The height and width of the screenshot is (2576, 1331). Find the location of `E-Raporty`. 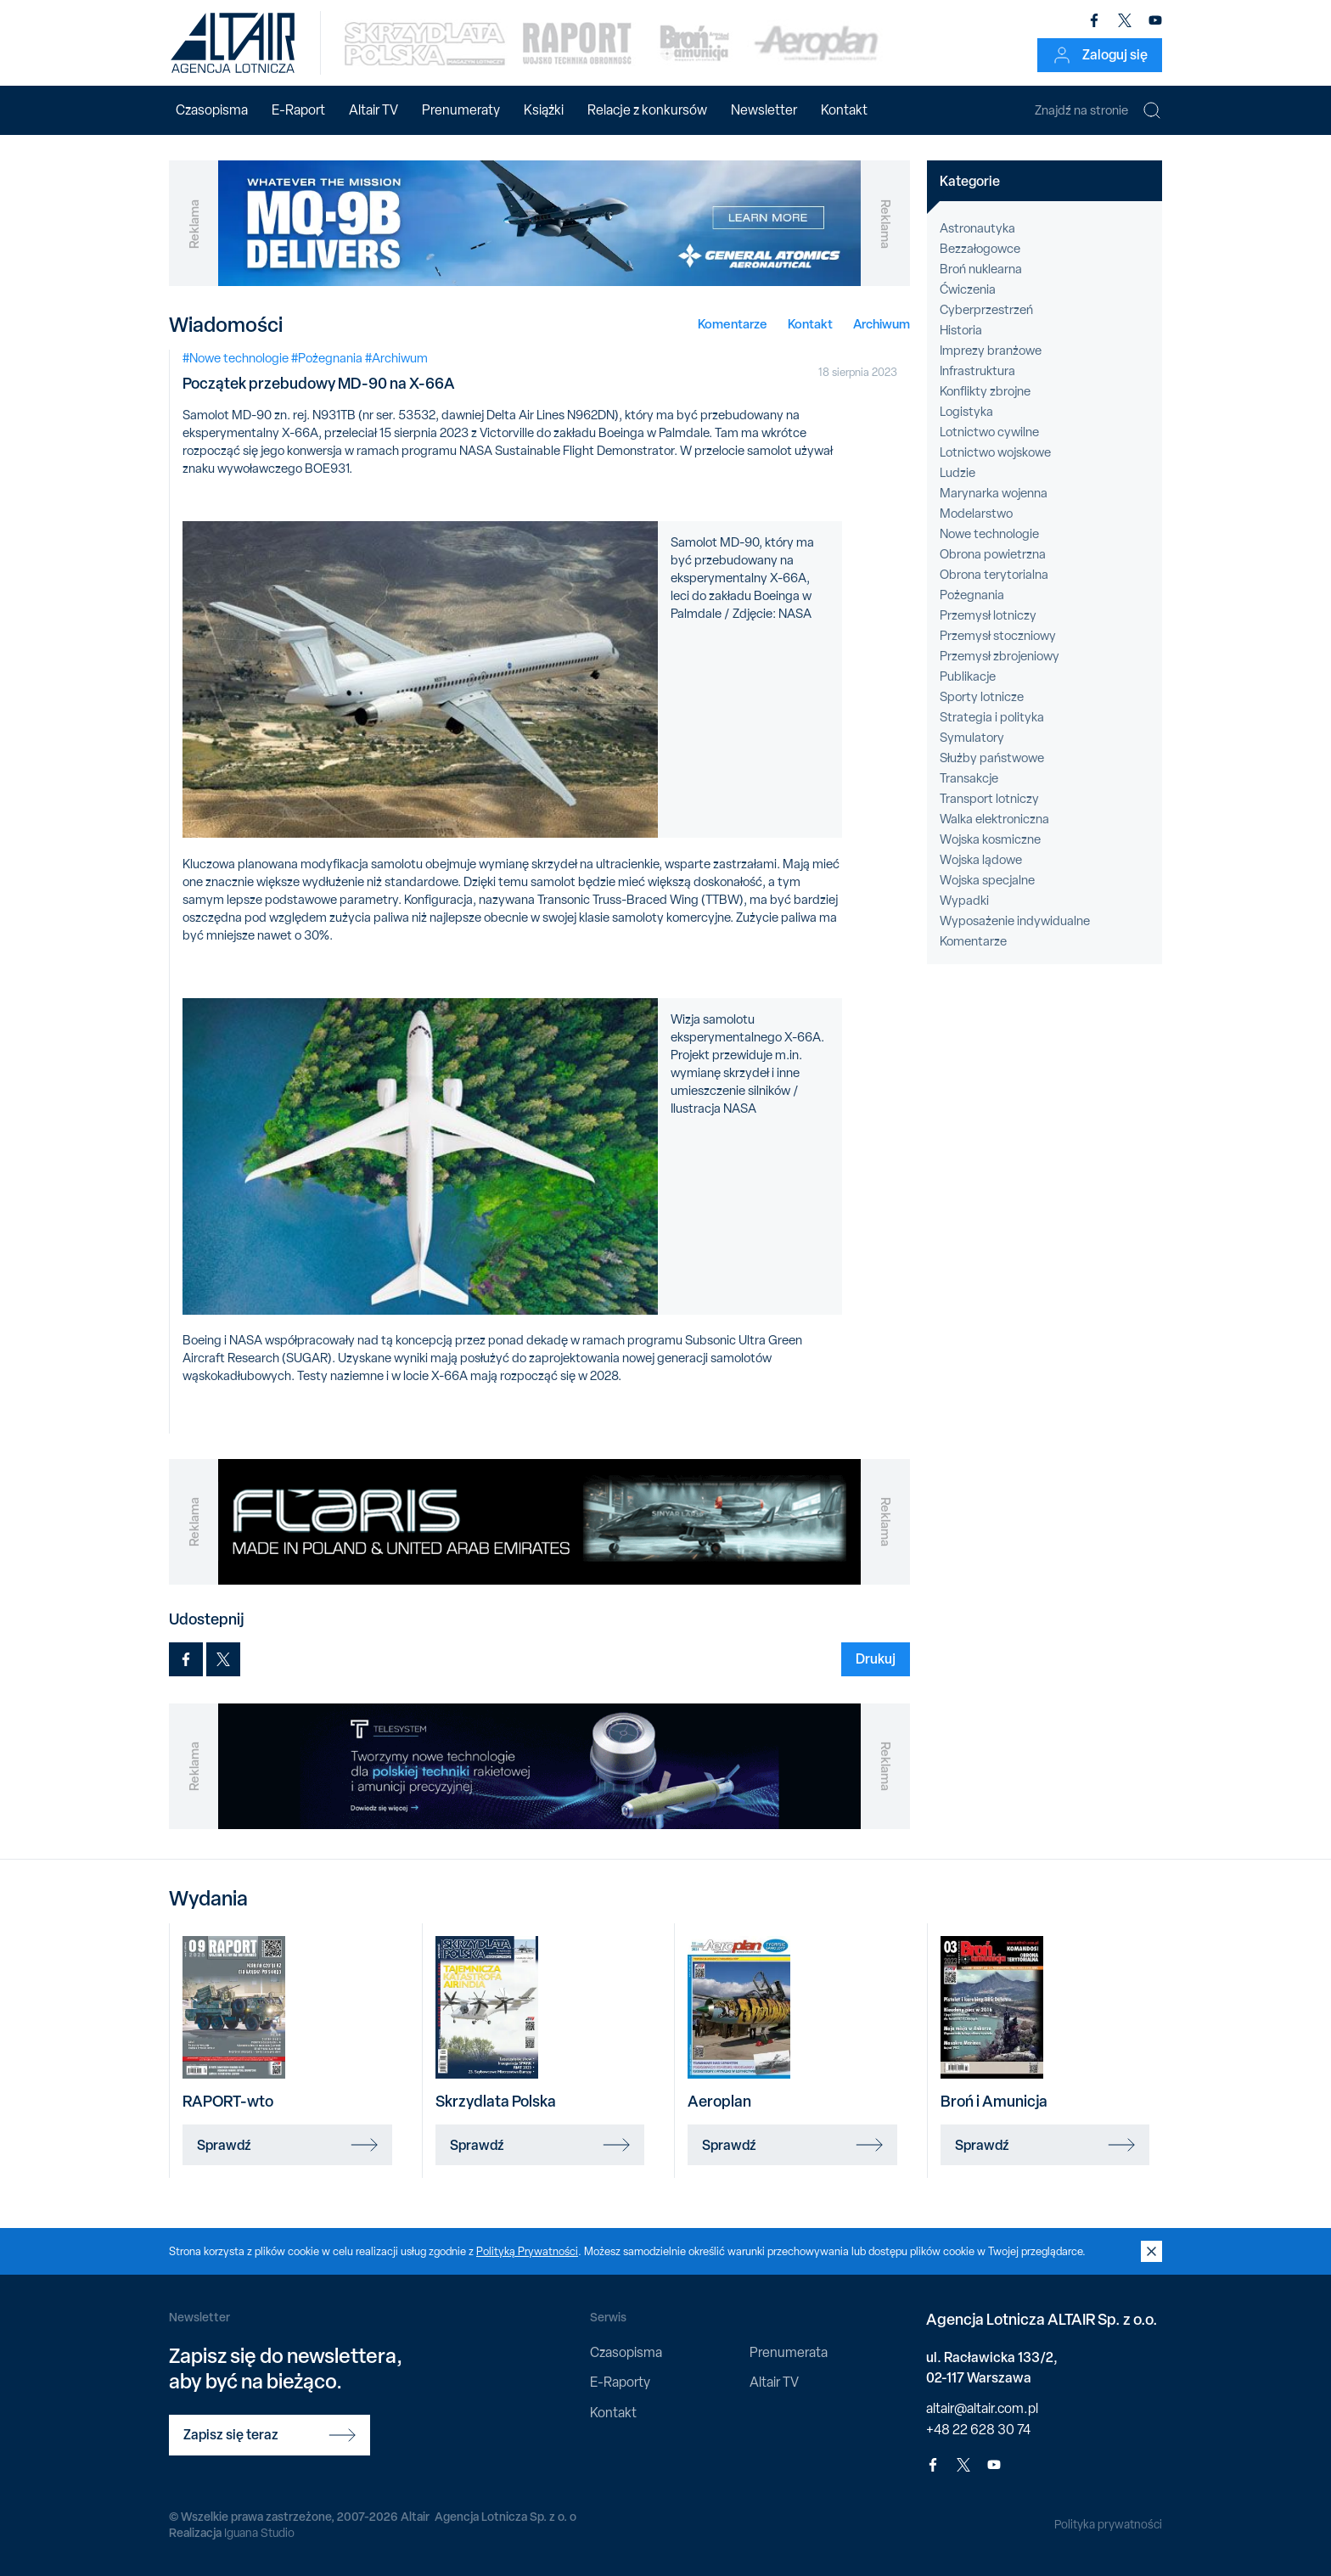

E-Raporty is located at coordinates (620, 2382).